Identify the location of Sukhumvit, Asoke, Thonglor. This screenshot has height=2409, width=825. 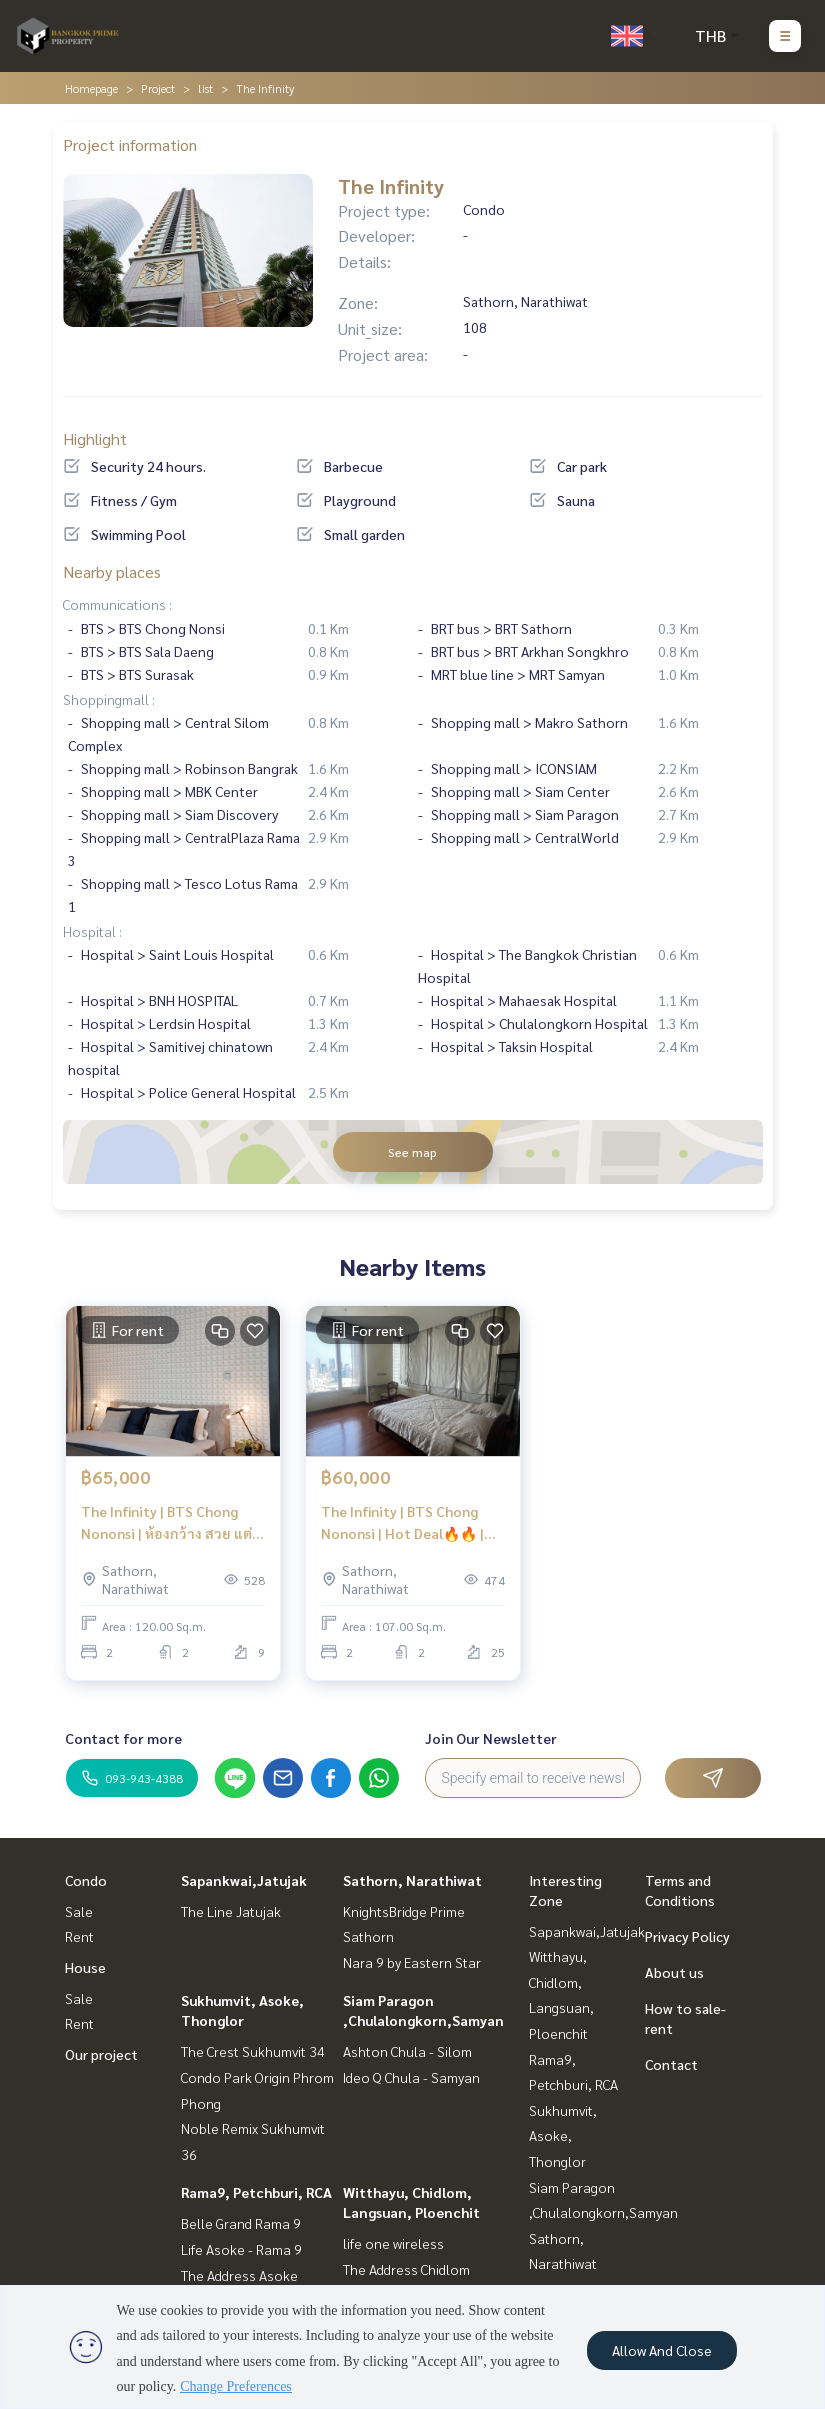
(563, 2135).